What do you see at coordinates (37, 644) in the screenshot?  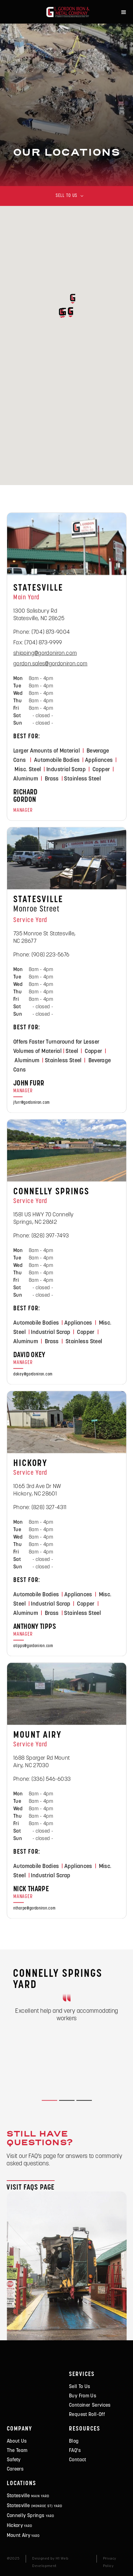 I see `Fax: (704) 873-9999` at bounding box center [37, 644].